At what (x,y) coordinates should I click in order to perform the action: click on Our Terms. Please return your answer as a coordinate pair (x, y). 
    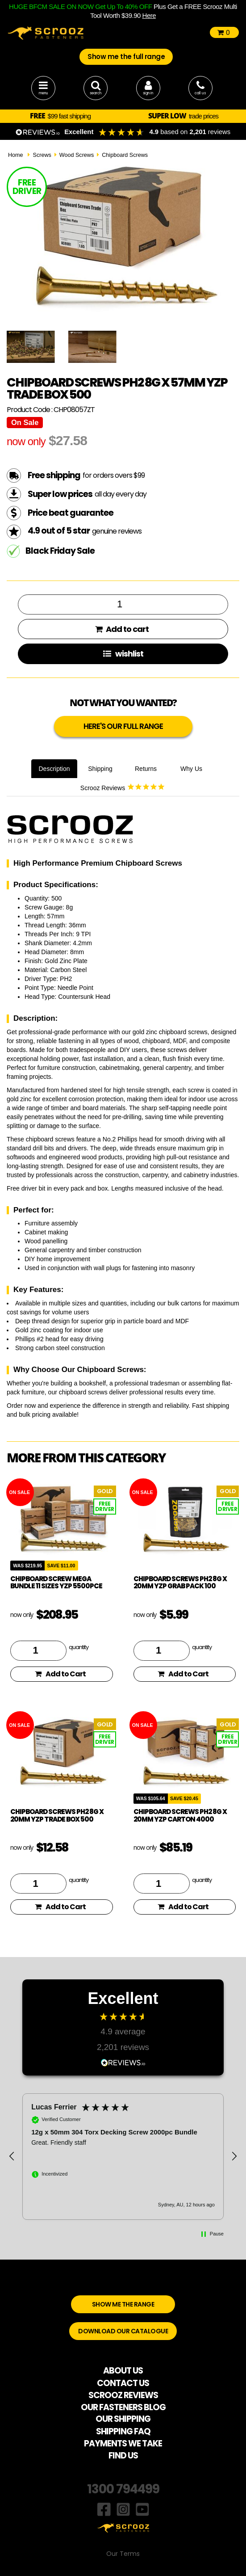
    Looking at the image, I should click on (123, 2553).